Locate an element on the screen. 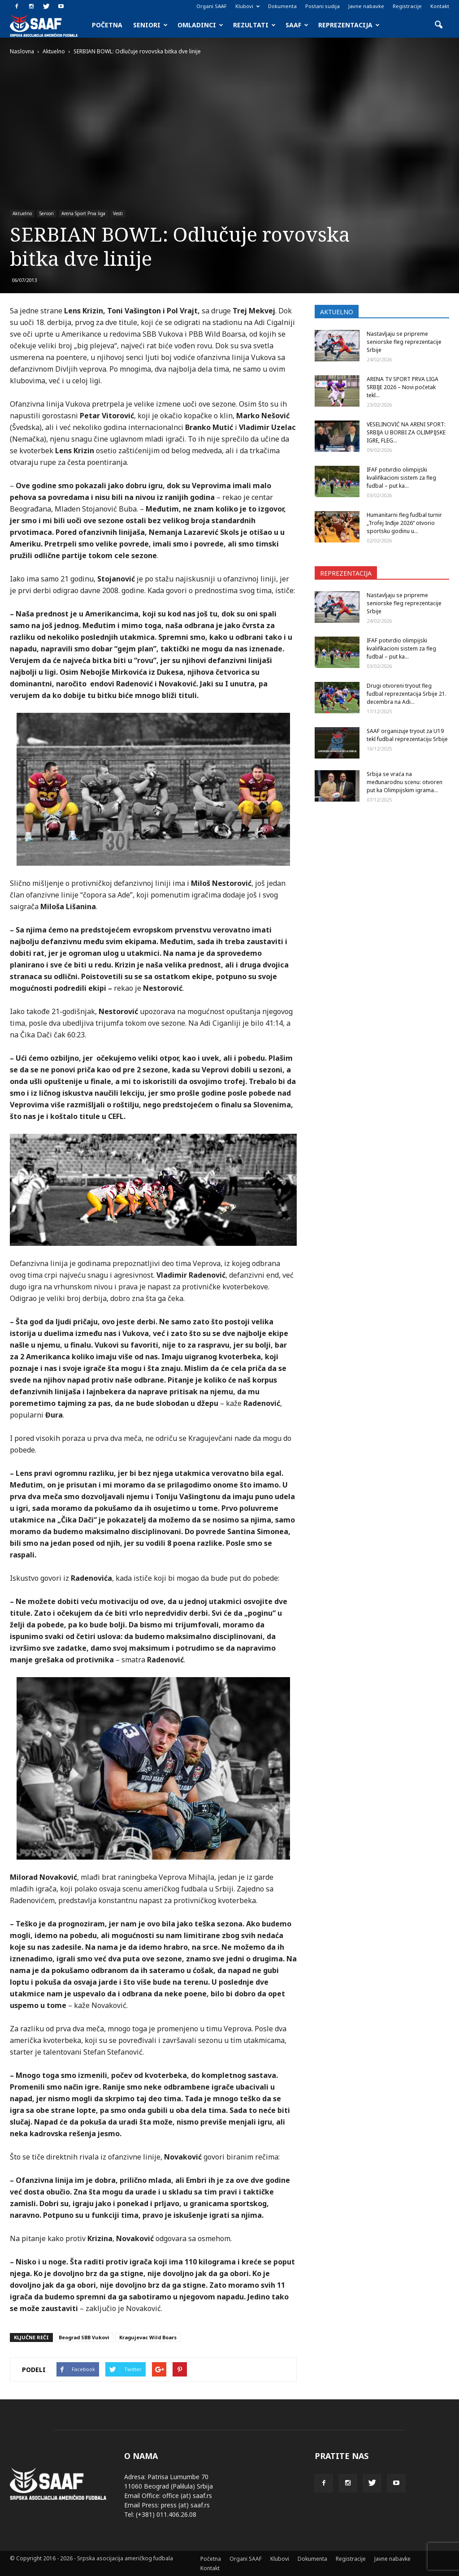  Reprezentacija is located at coordinates (349, 25).